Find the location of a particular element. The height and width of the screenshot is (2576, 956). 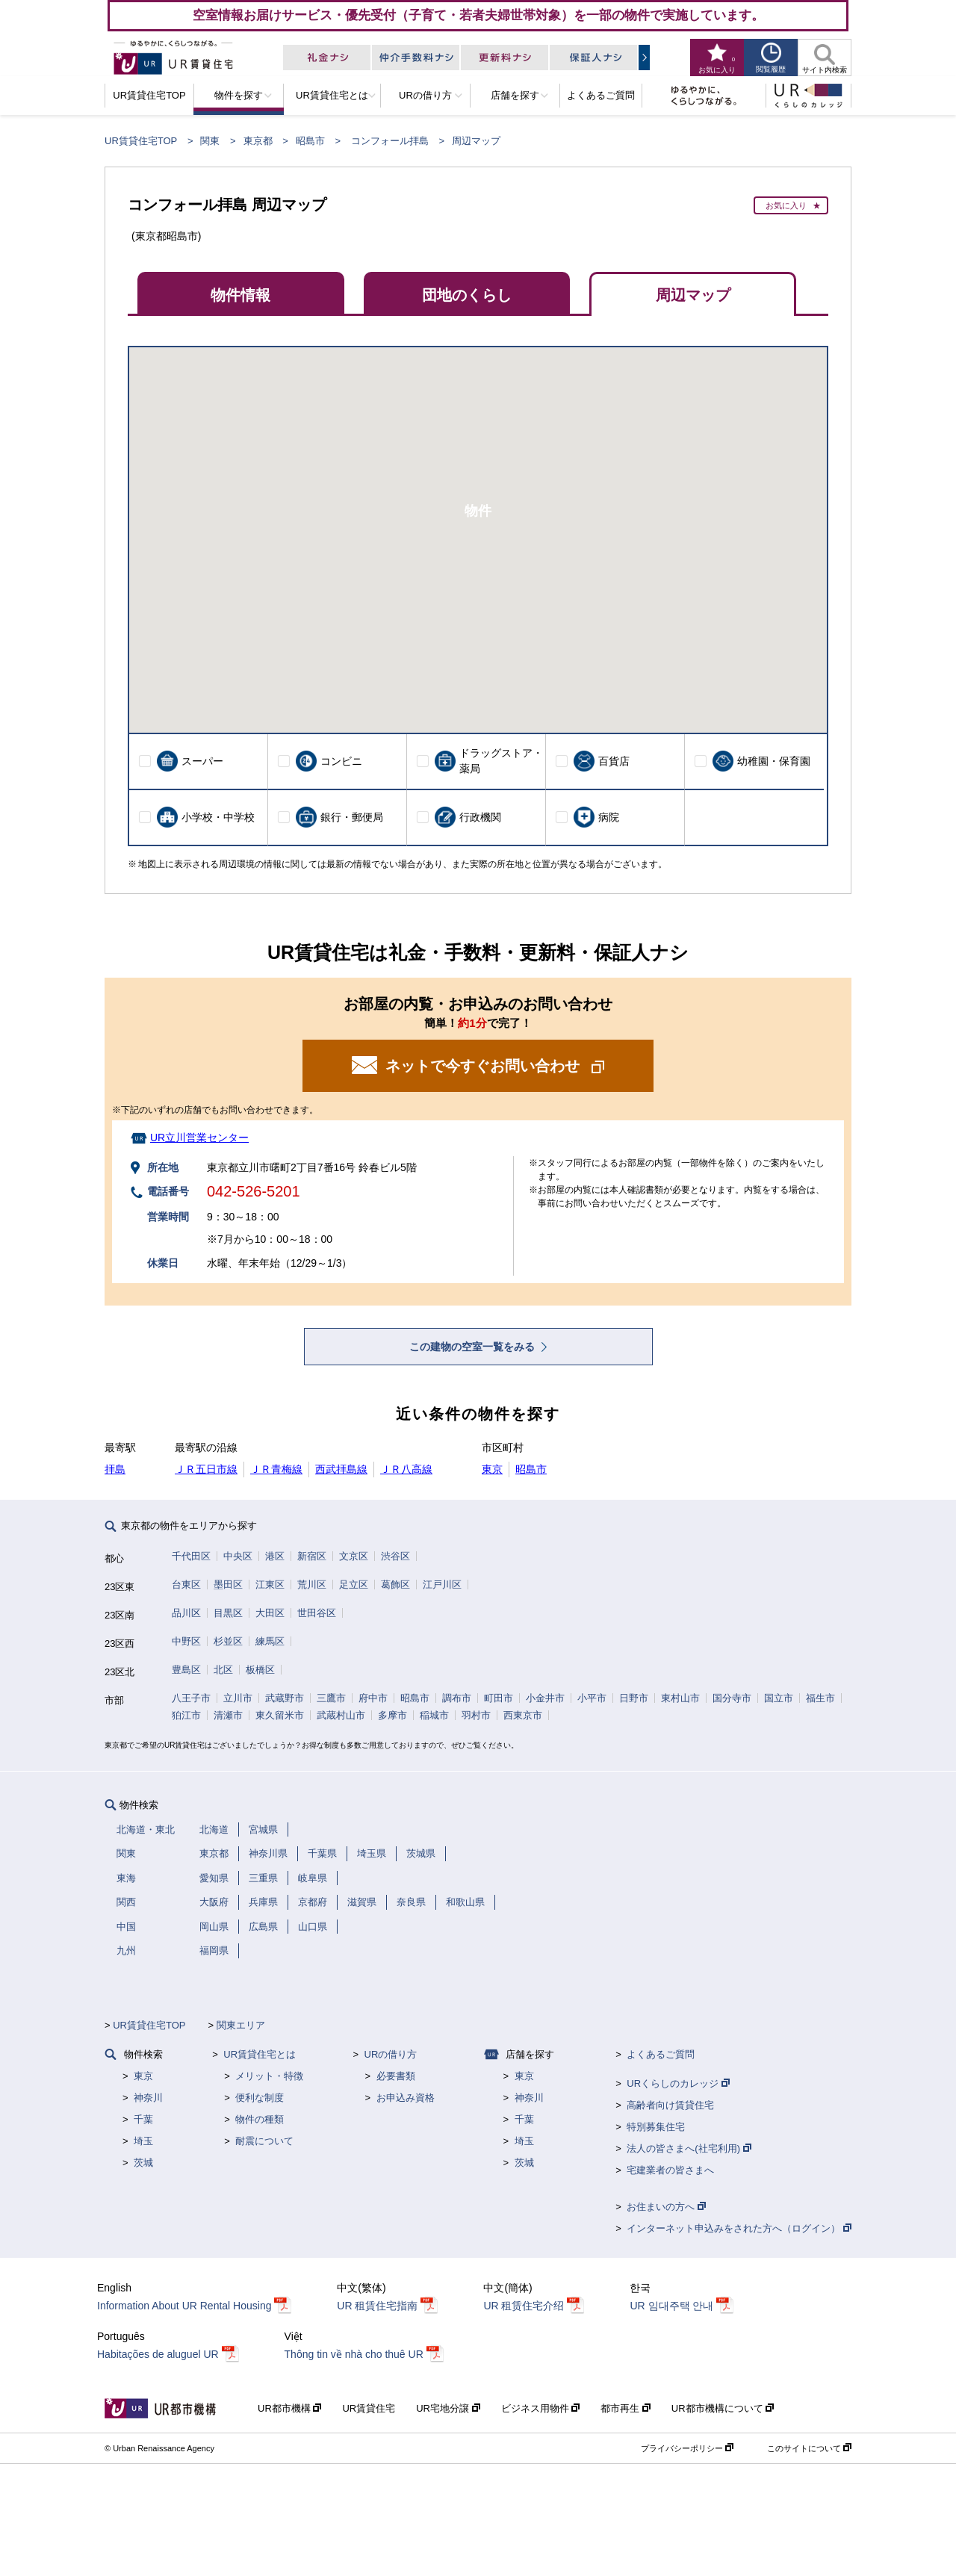

江東区 is located at coordinates (270, 1584).